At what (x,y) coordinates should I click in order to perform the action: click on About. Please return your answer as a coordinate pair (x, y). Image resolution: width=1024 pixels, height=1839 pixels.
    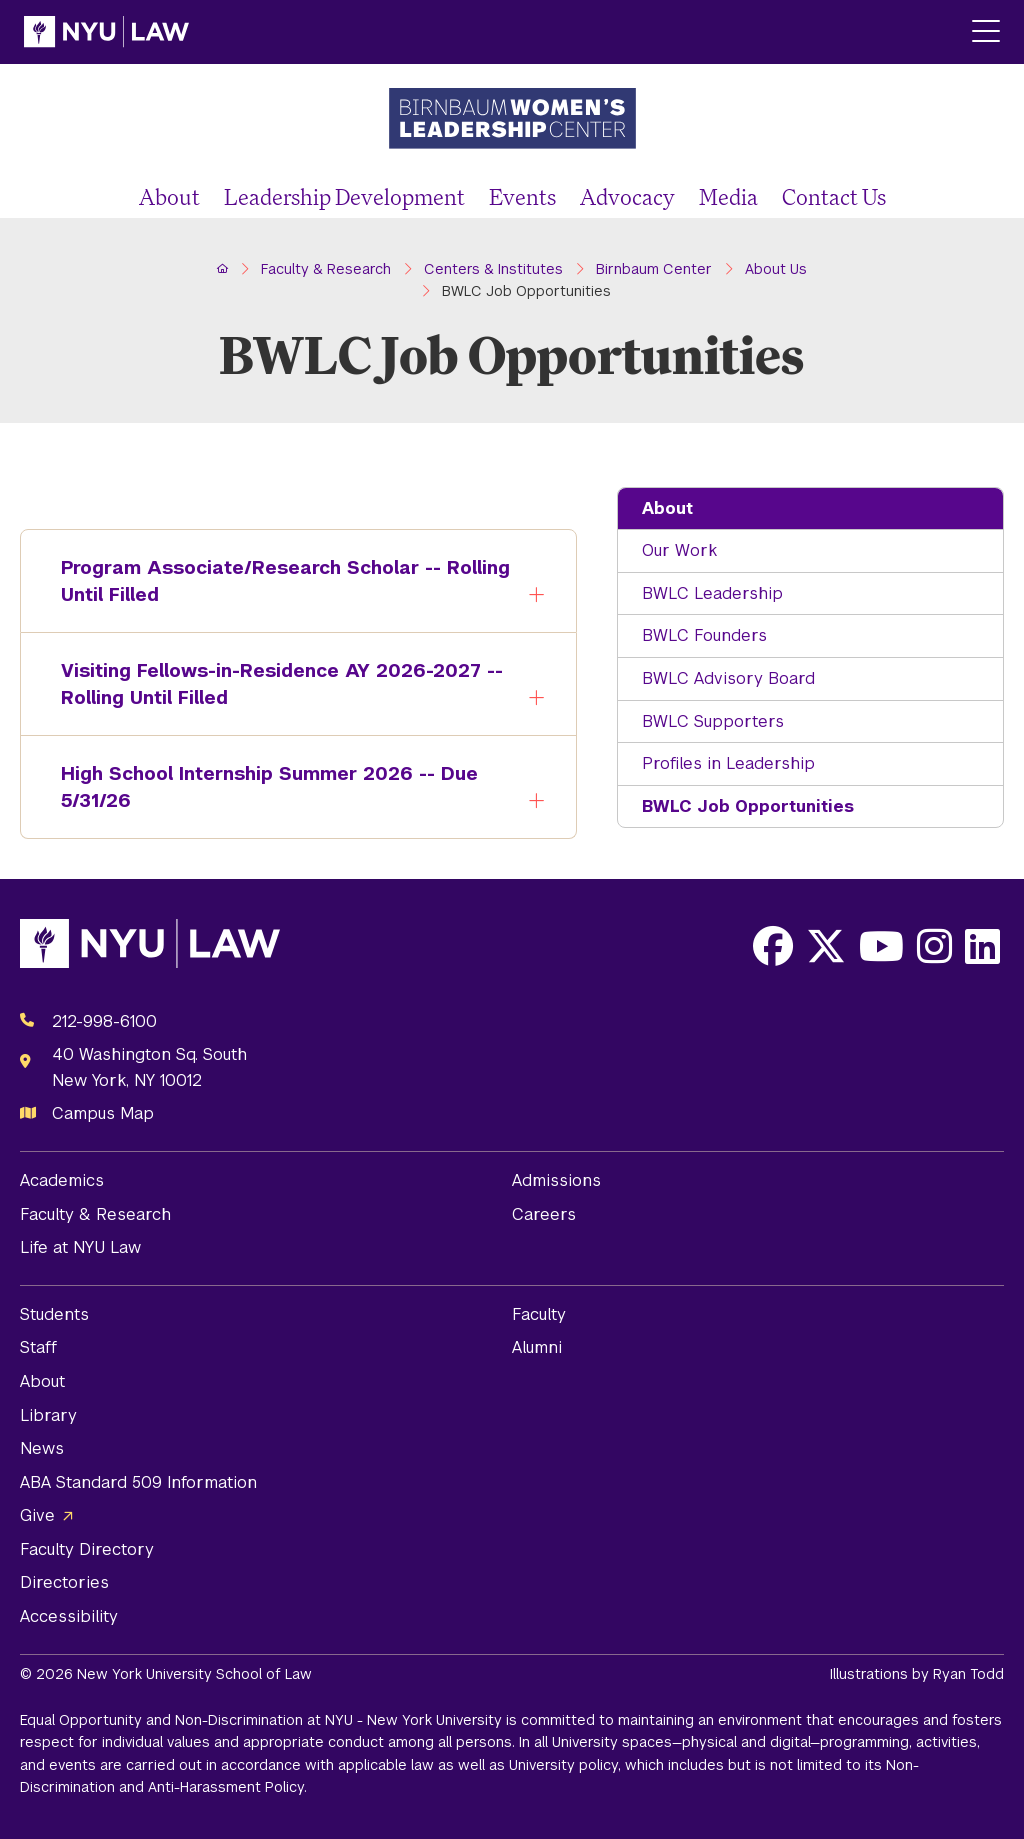
    Looking at the image, I should click on (169, 196).